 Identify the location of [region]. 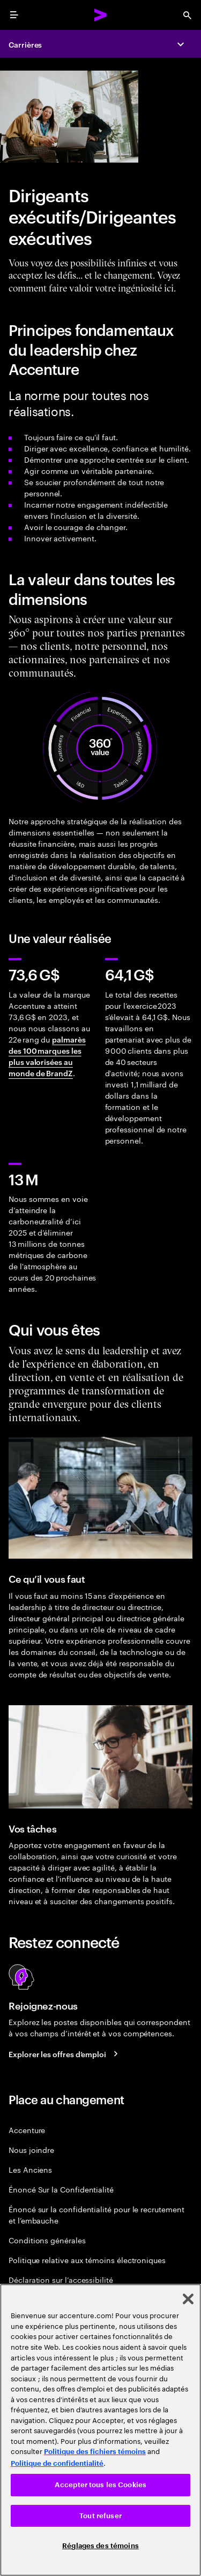
(100, 2430).